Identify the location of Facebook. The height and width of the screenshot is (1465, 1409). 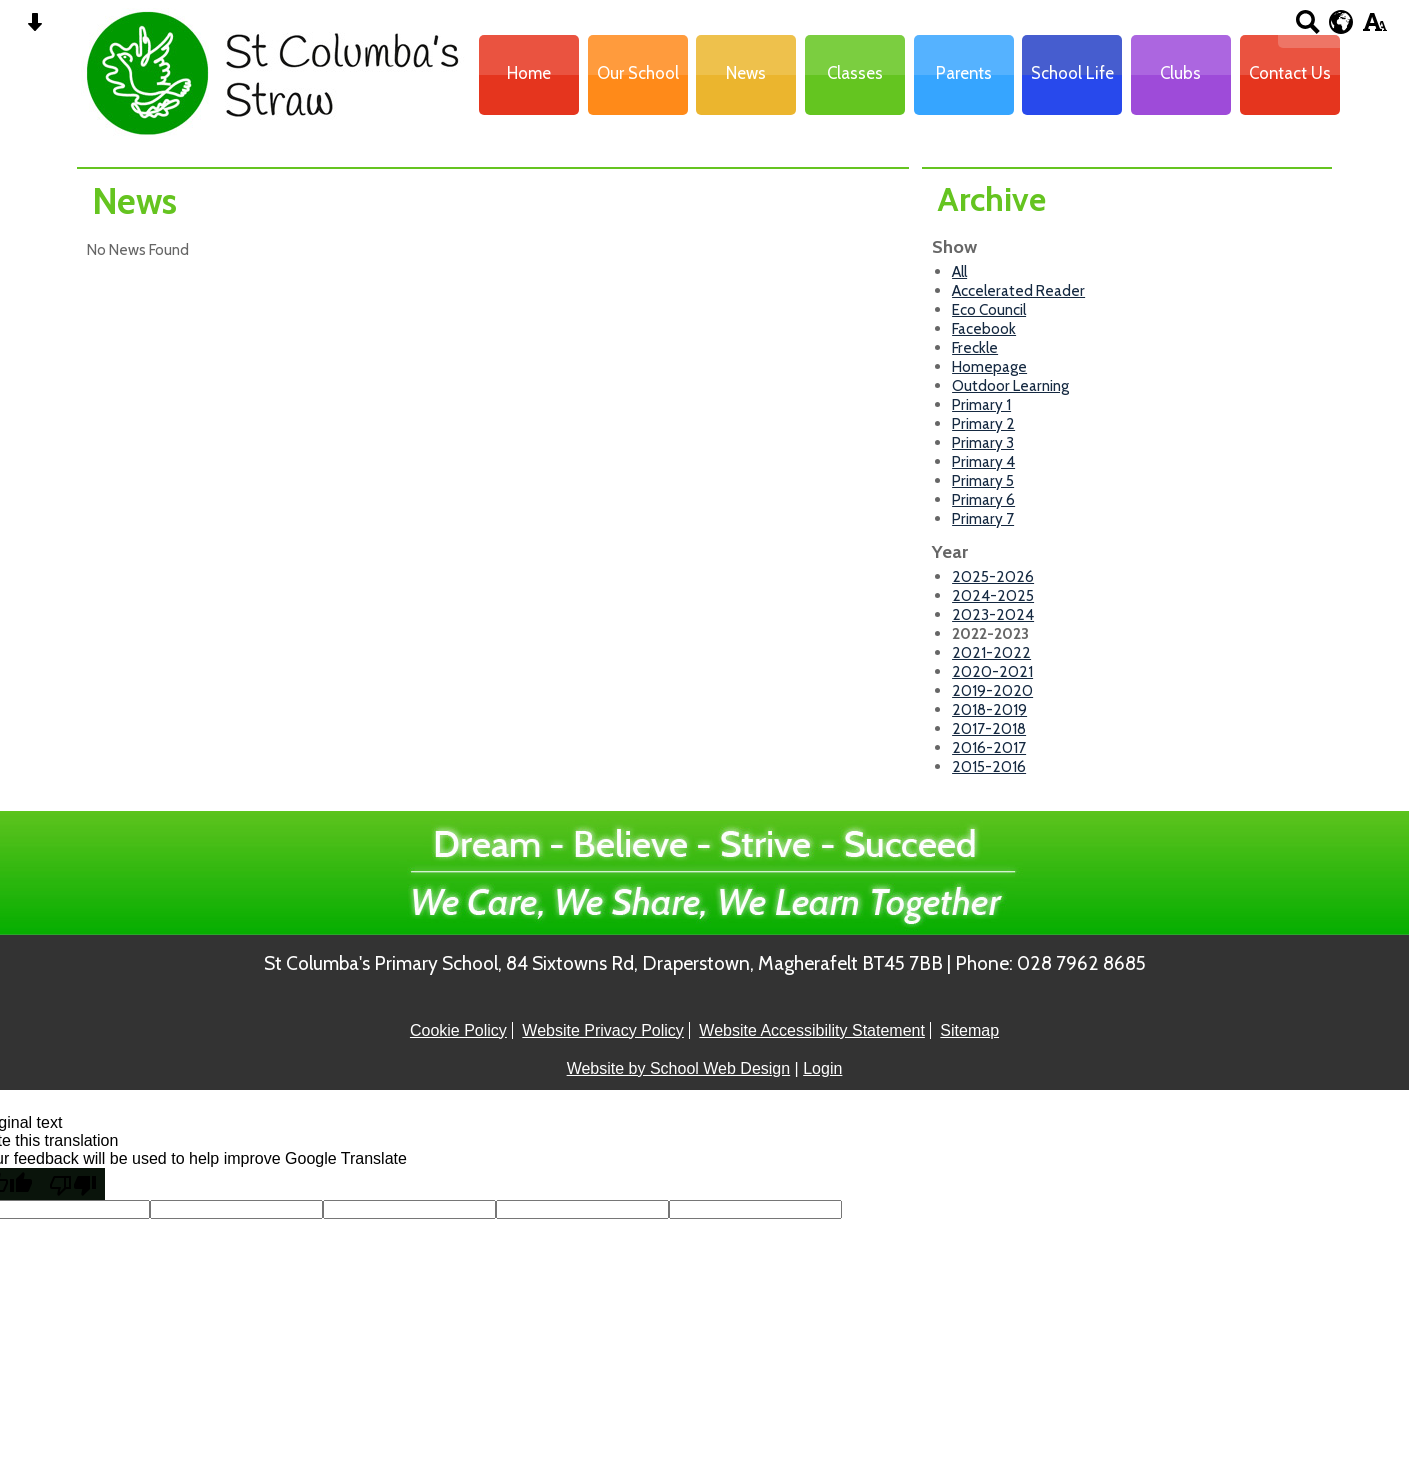
(984, 328).